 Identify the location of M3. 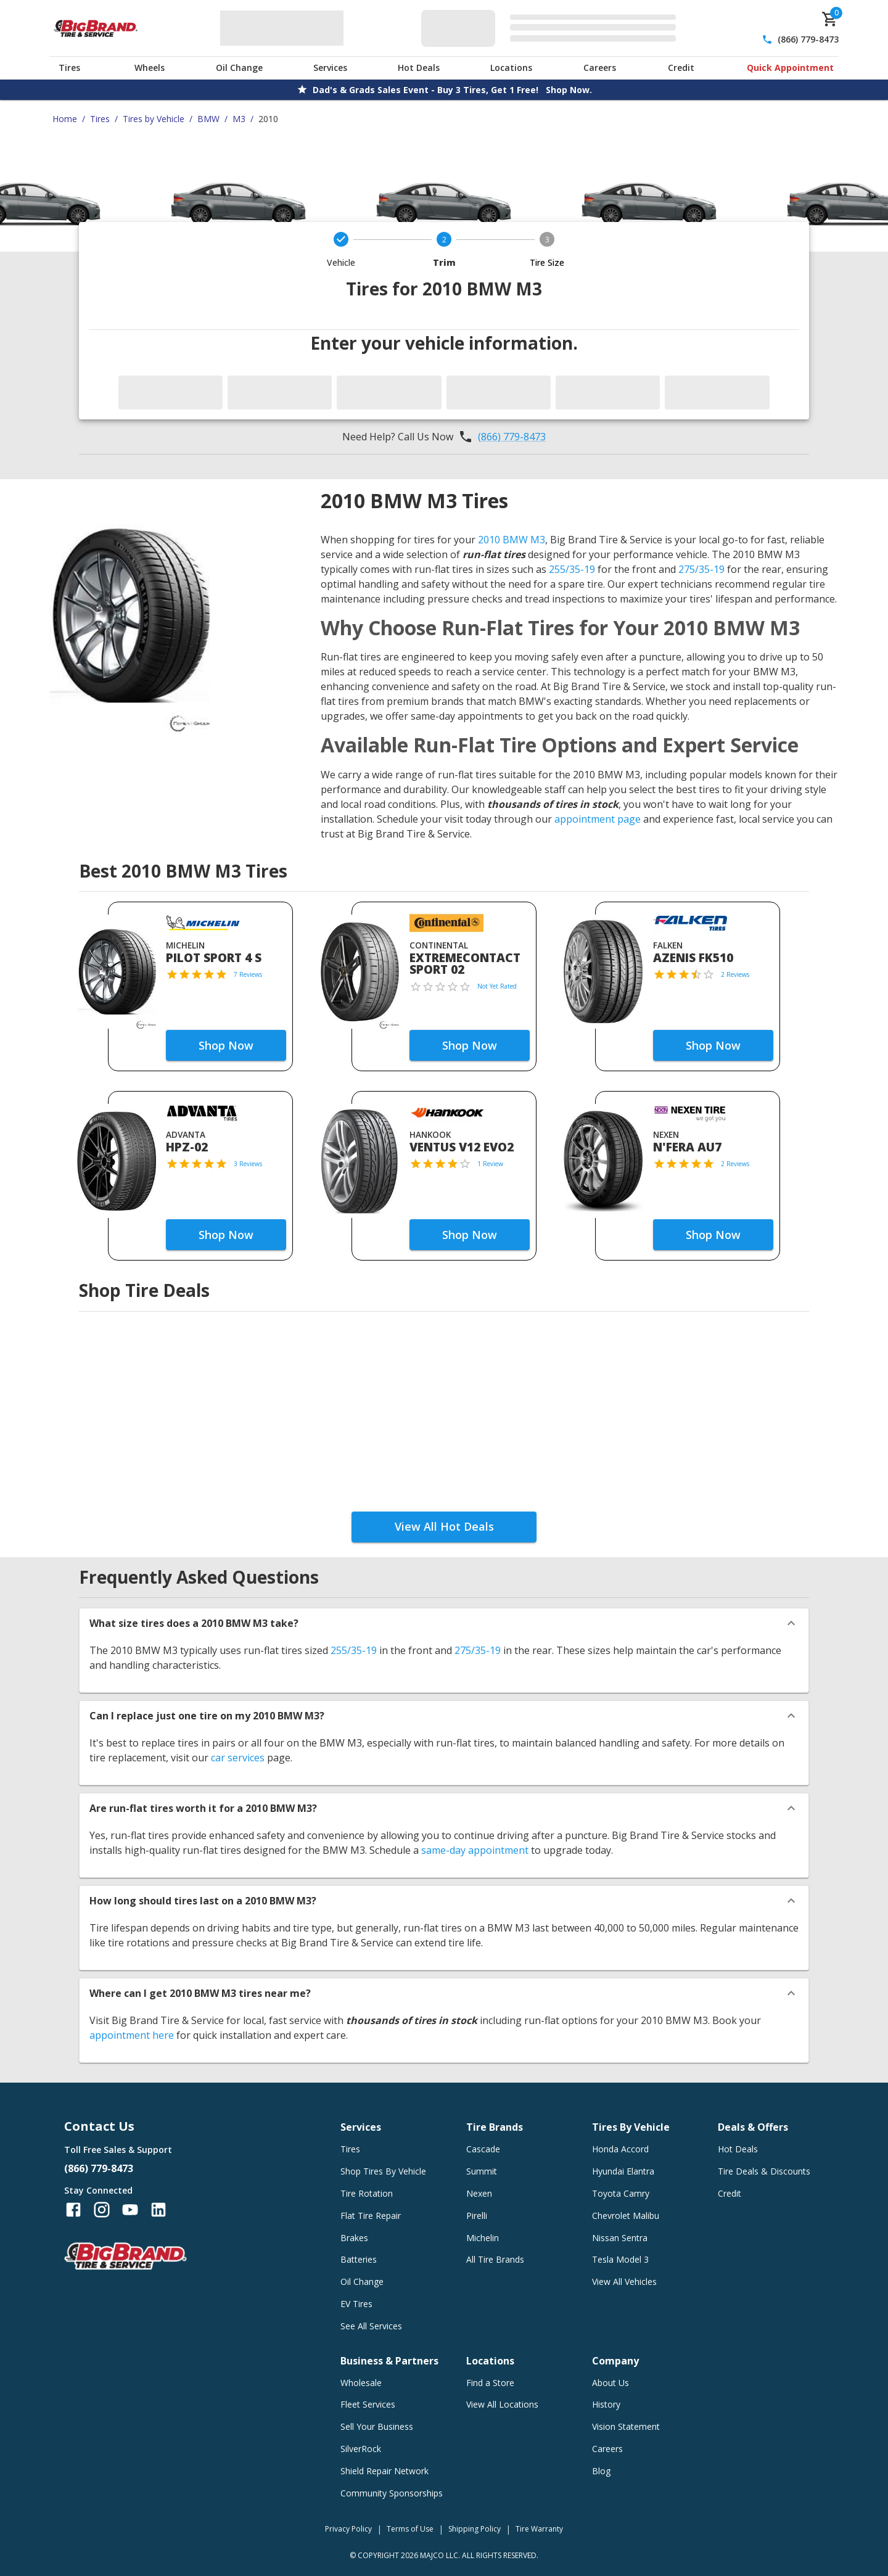
(238, 119).